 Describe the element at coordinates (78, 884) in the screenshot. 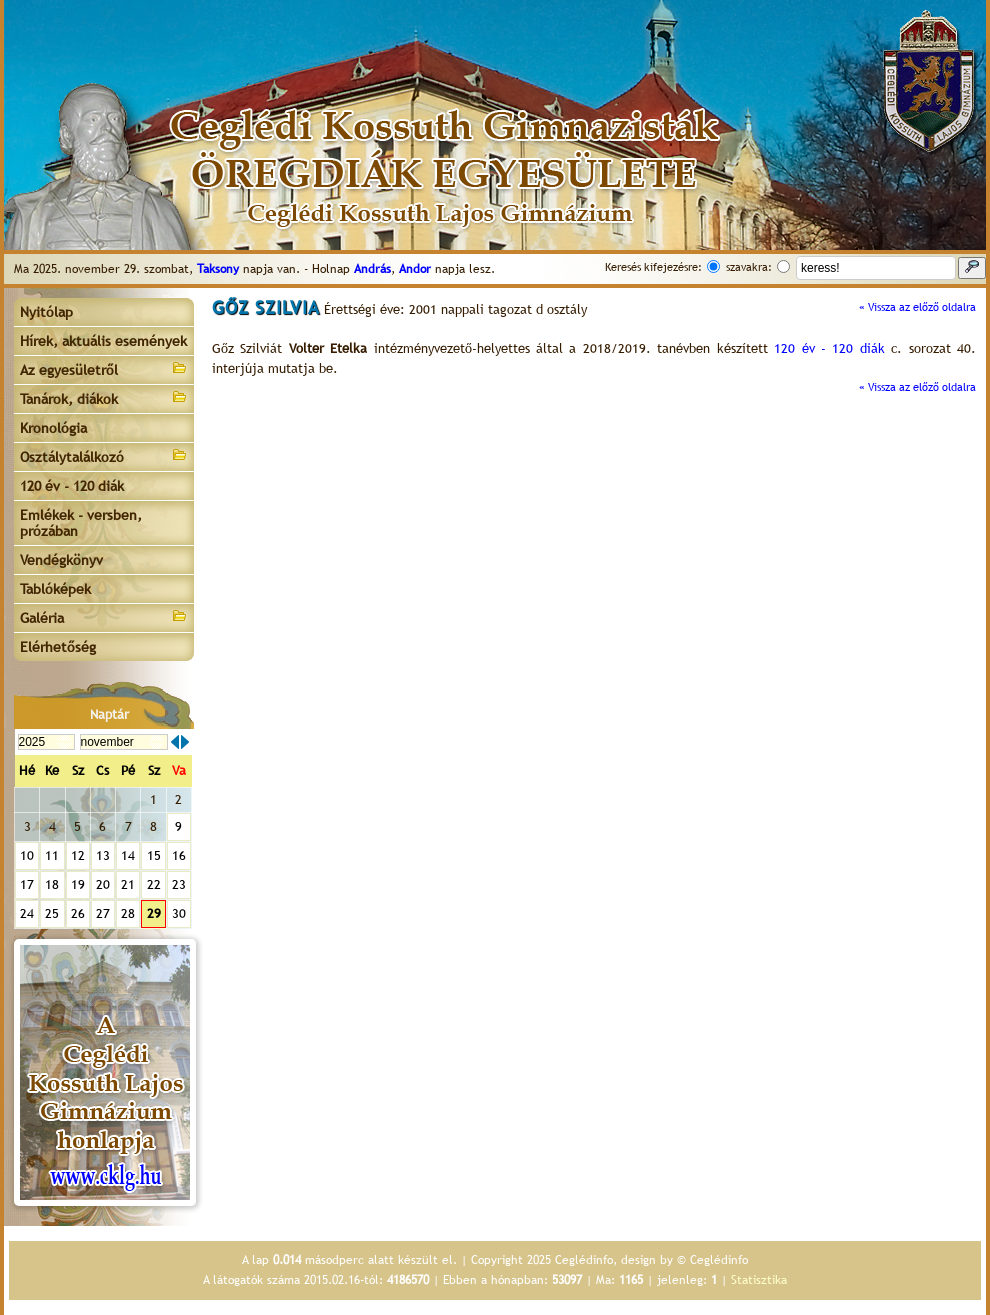

I see `19` at that location.